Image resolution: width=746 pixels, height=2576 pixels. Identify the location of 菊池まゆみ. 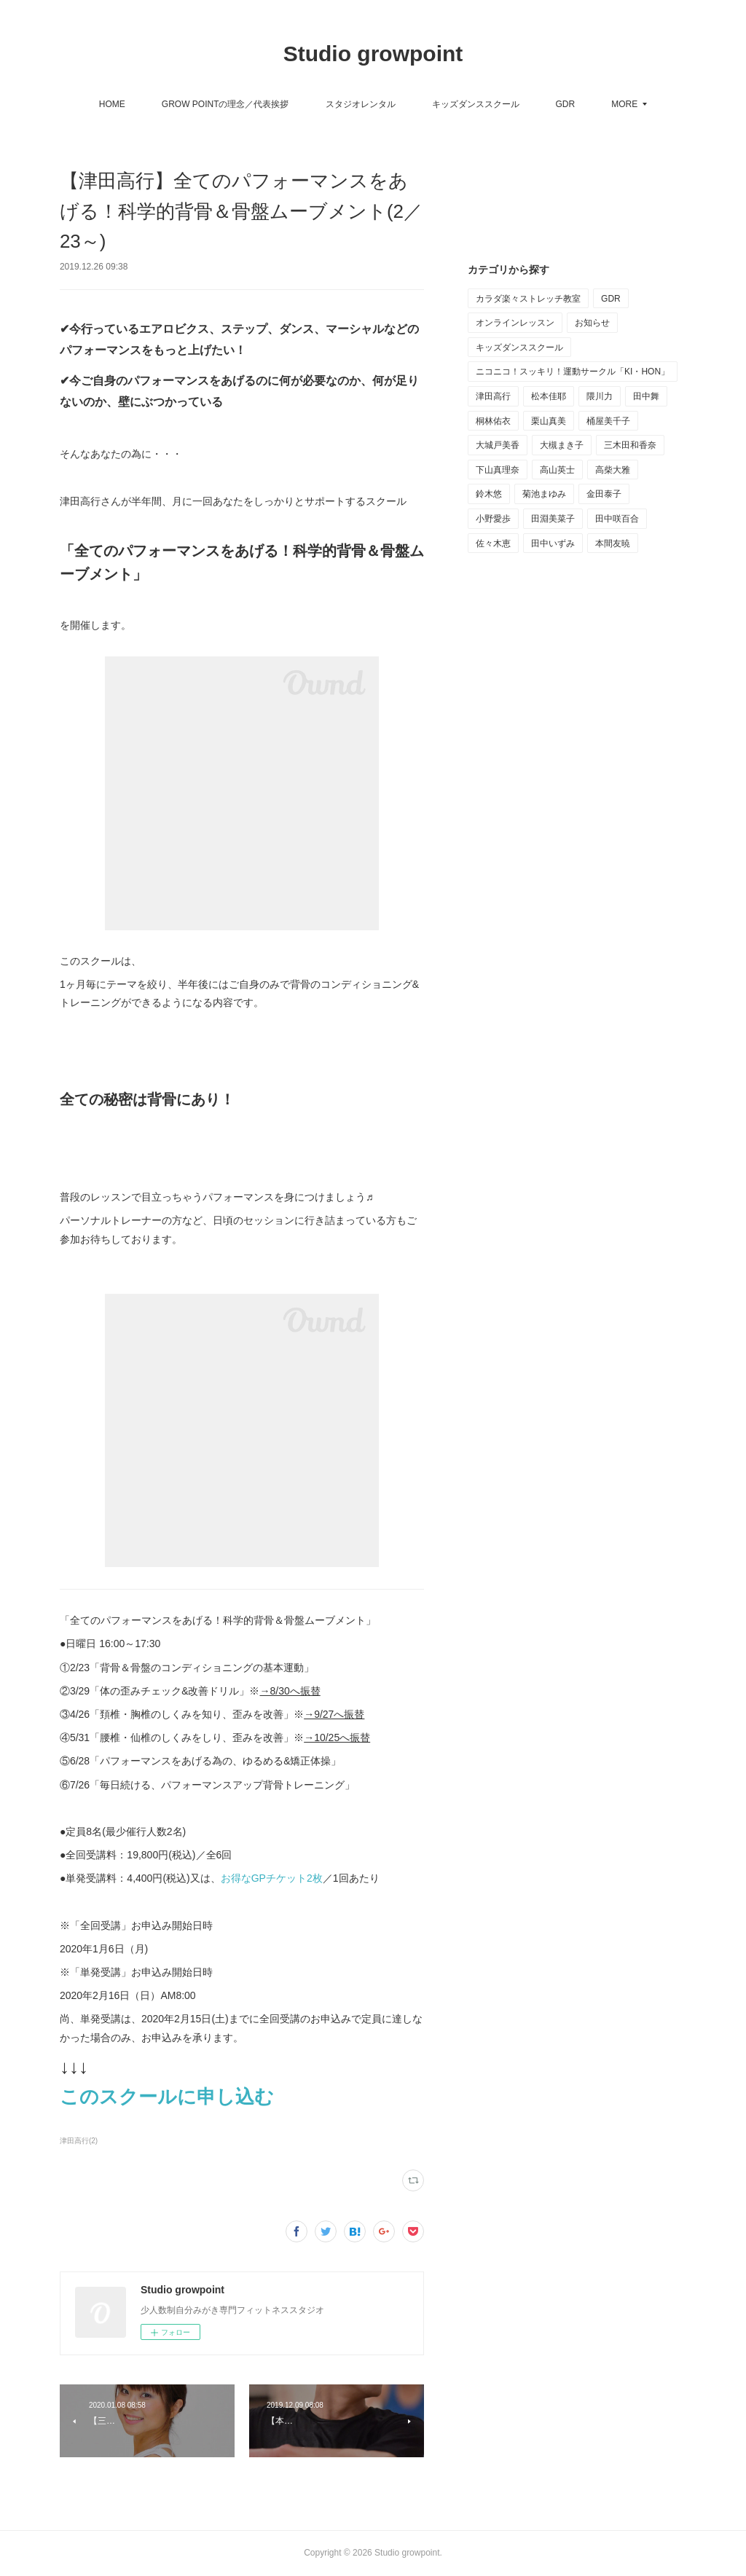
(544, 494).